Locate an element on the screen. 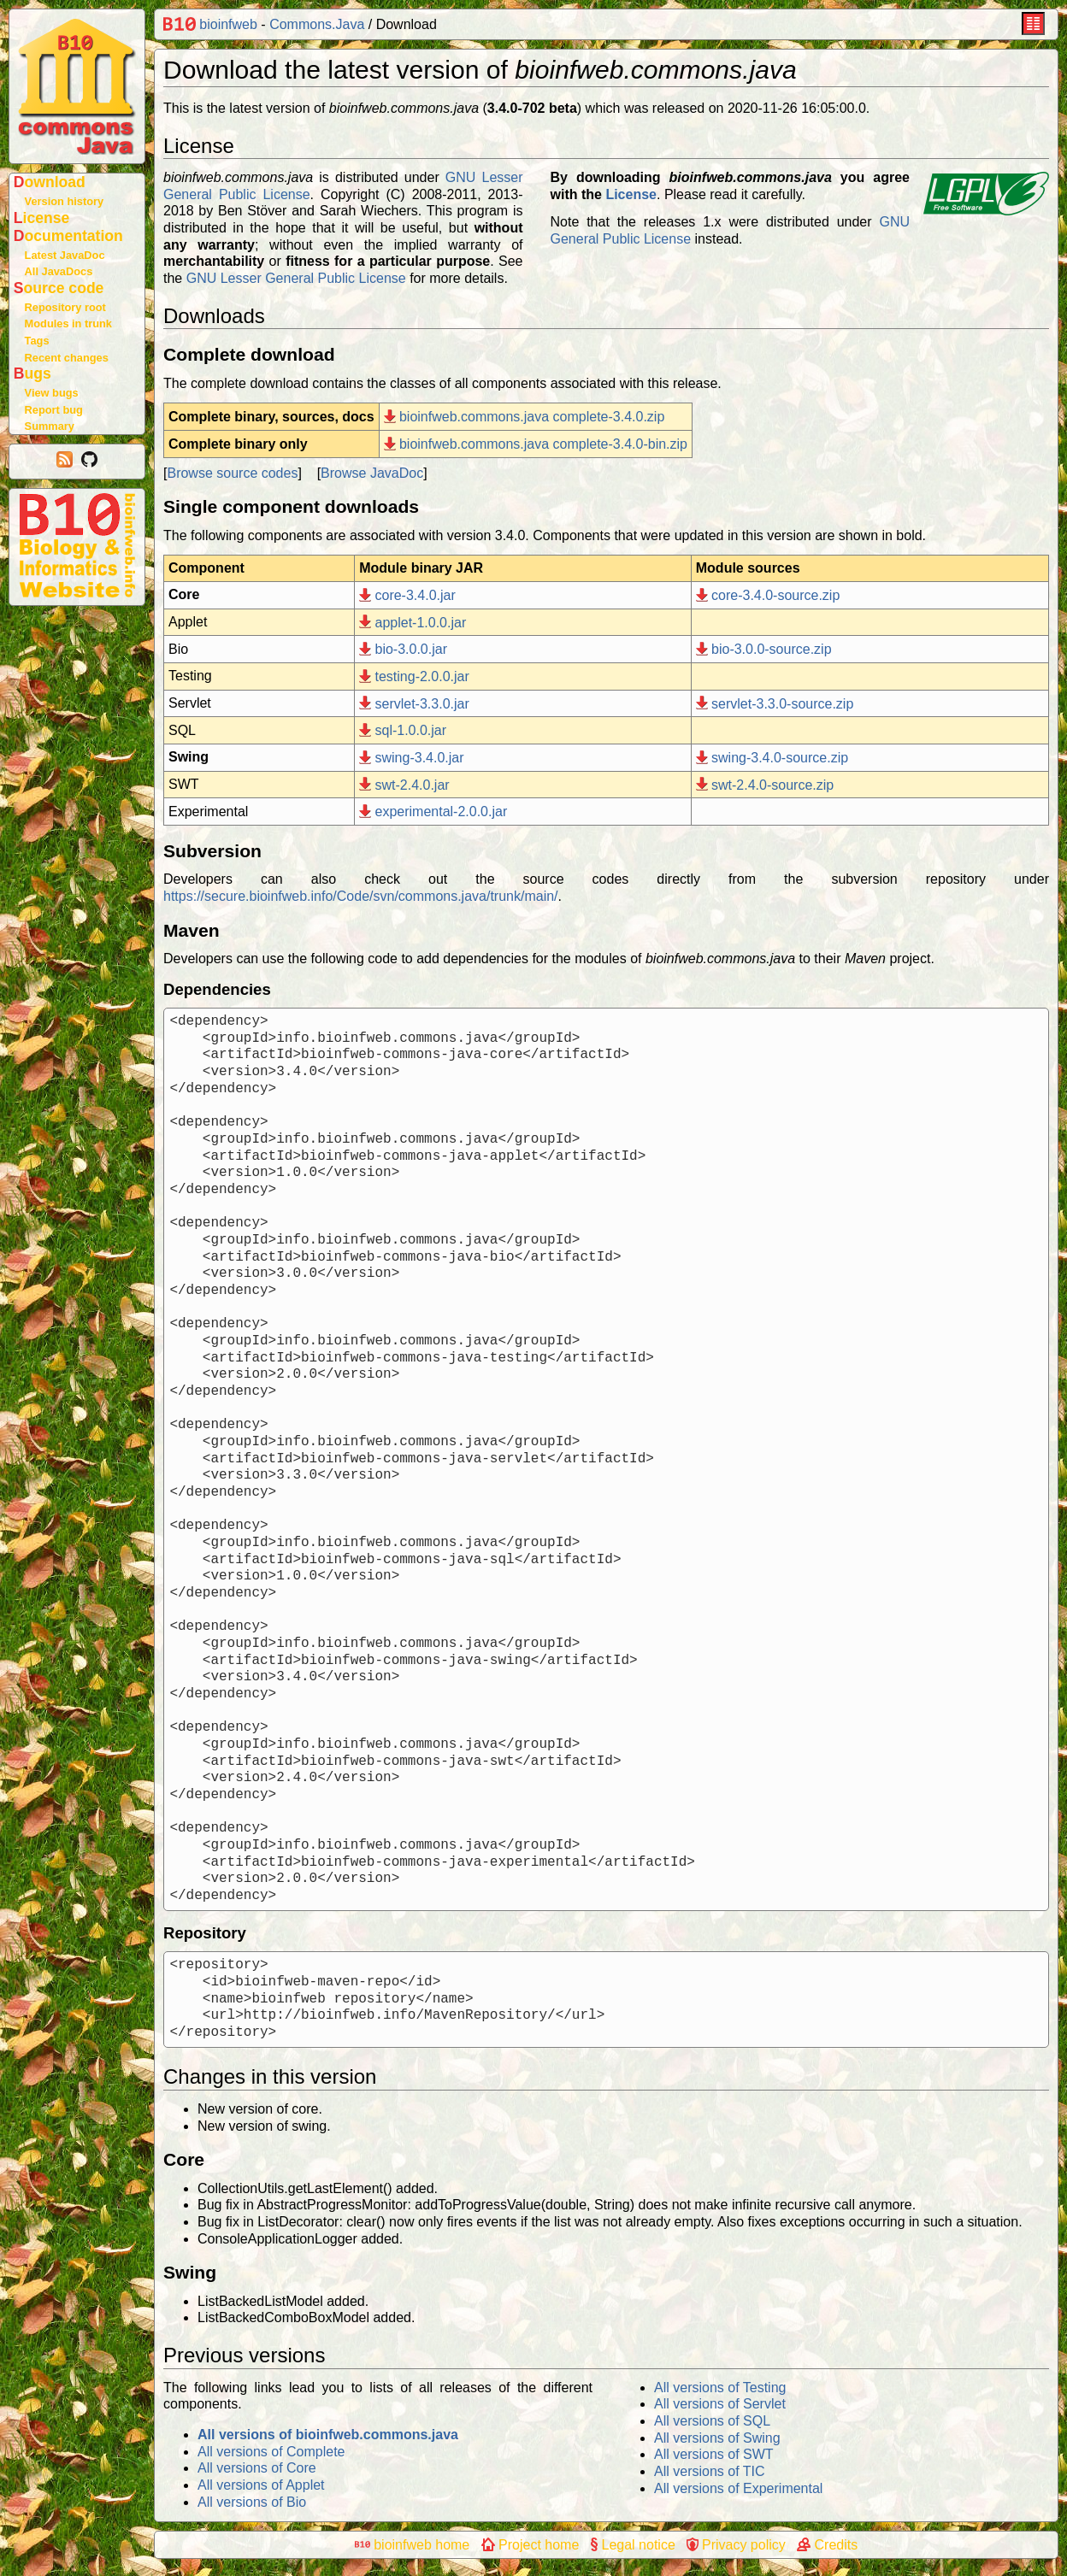 Image resolution: width=1067 pixels, height=2576 pixels. https://secure.bioinfweb.info/Code/svn/commons.java/trunk/main/ is located at coordinates (360, 896).